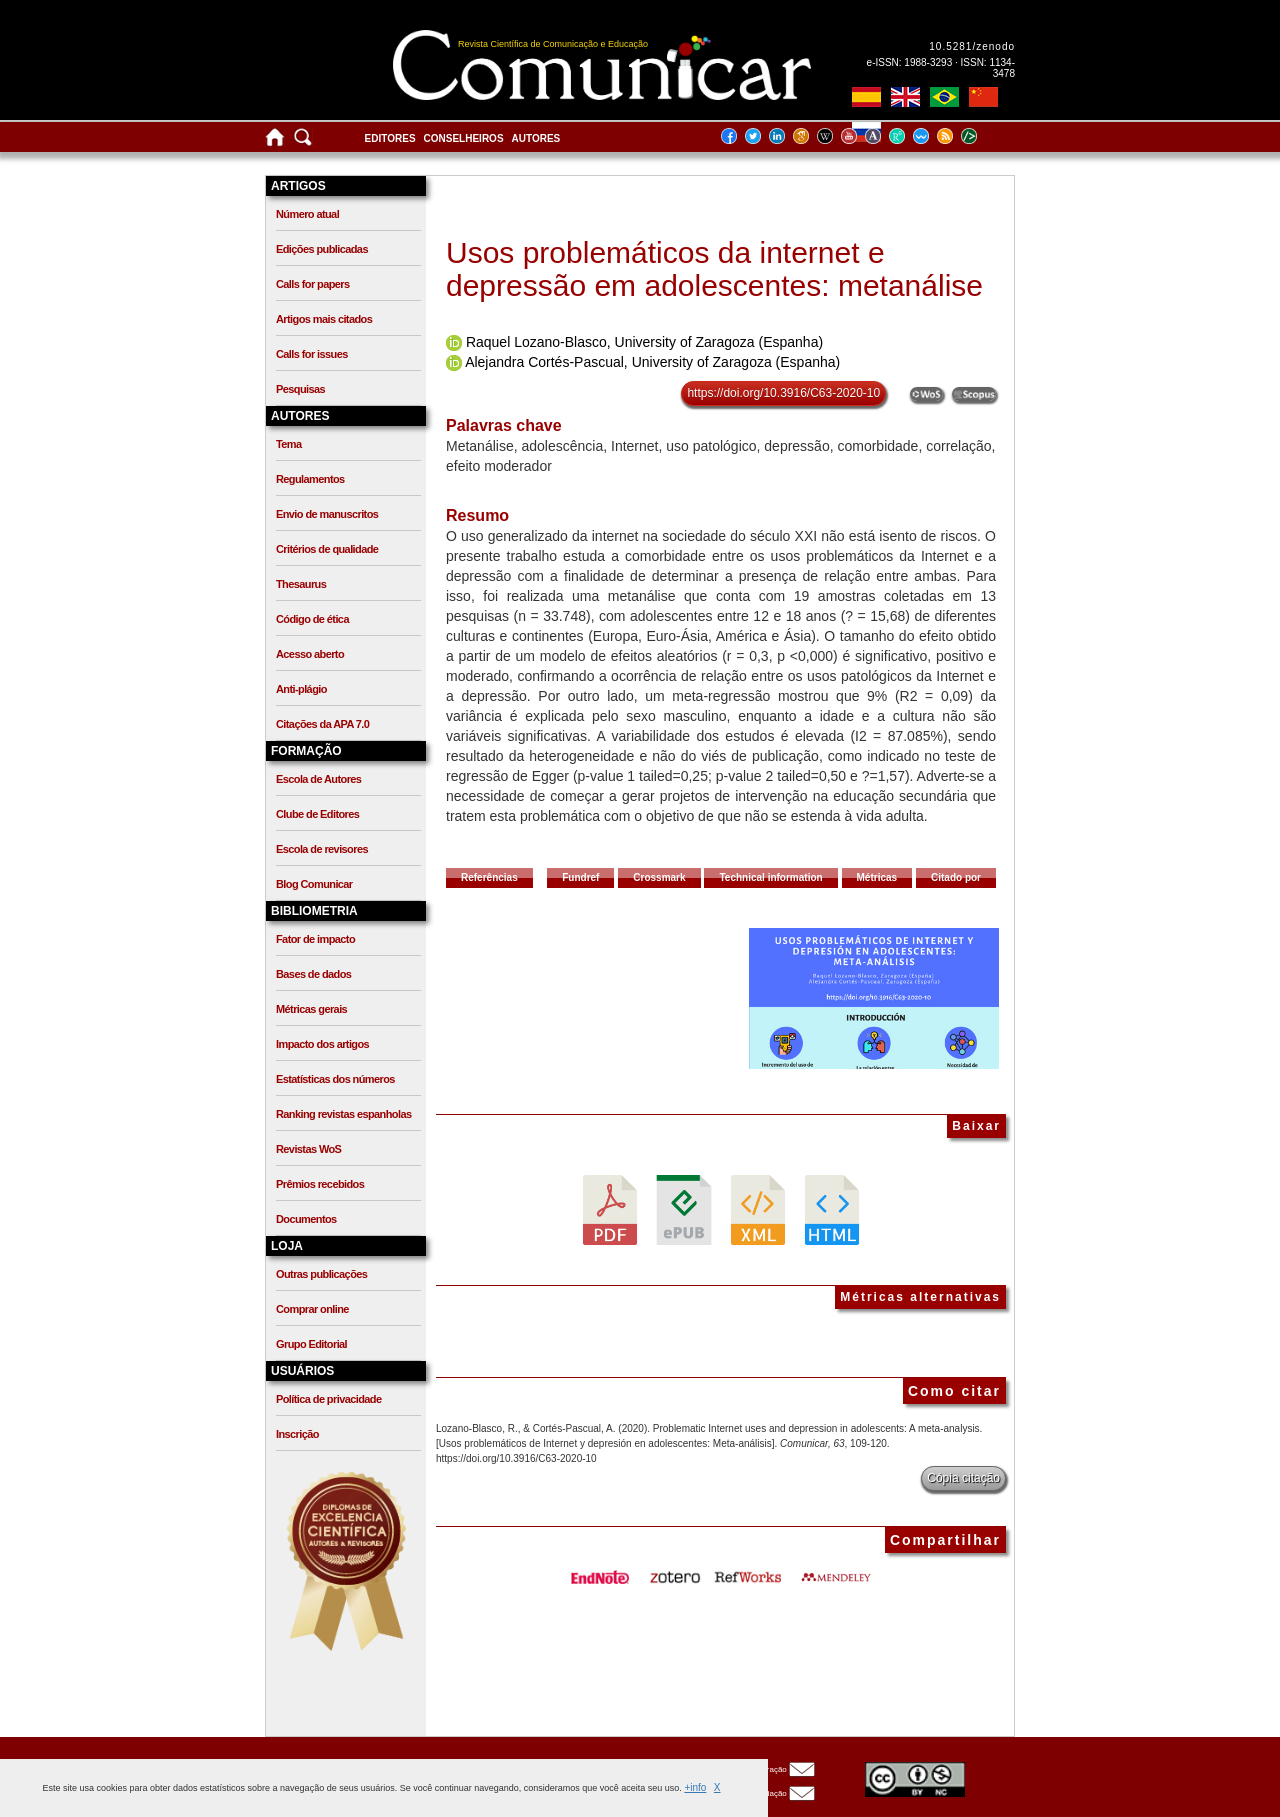  What do you see at coordinates (310, 654) in the screenshot?
I see `Acesso aberto` at bounding box center [310, 654].